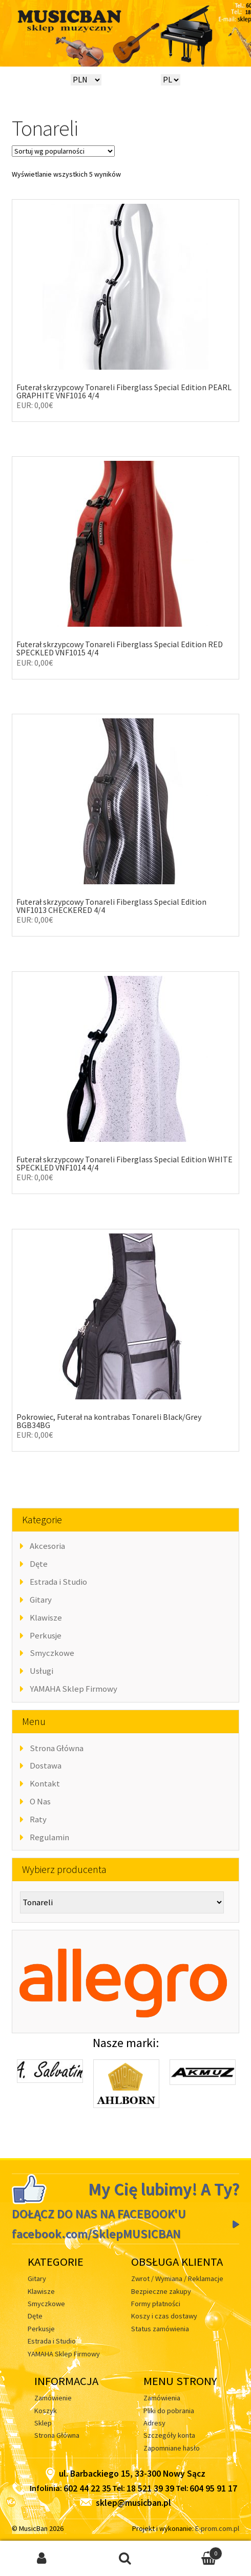  Describe the element at coordinates (87, 2488) in the screenshot. I see `602 44 22 35` at that location.